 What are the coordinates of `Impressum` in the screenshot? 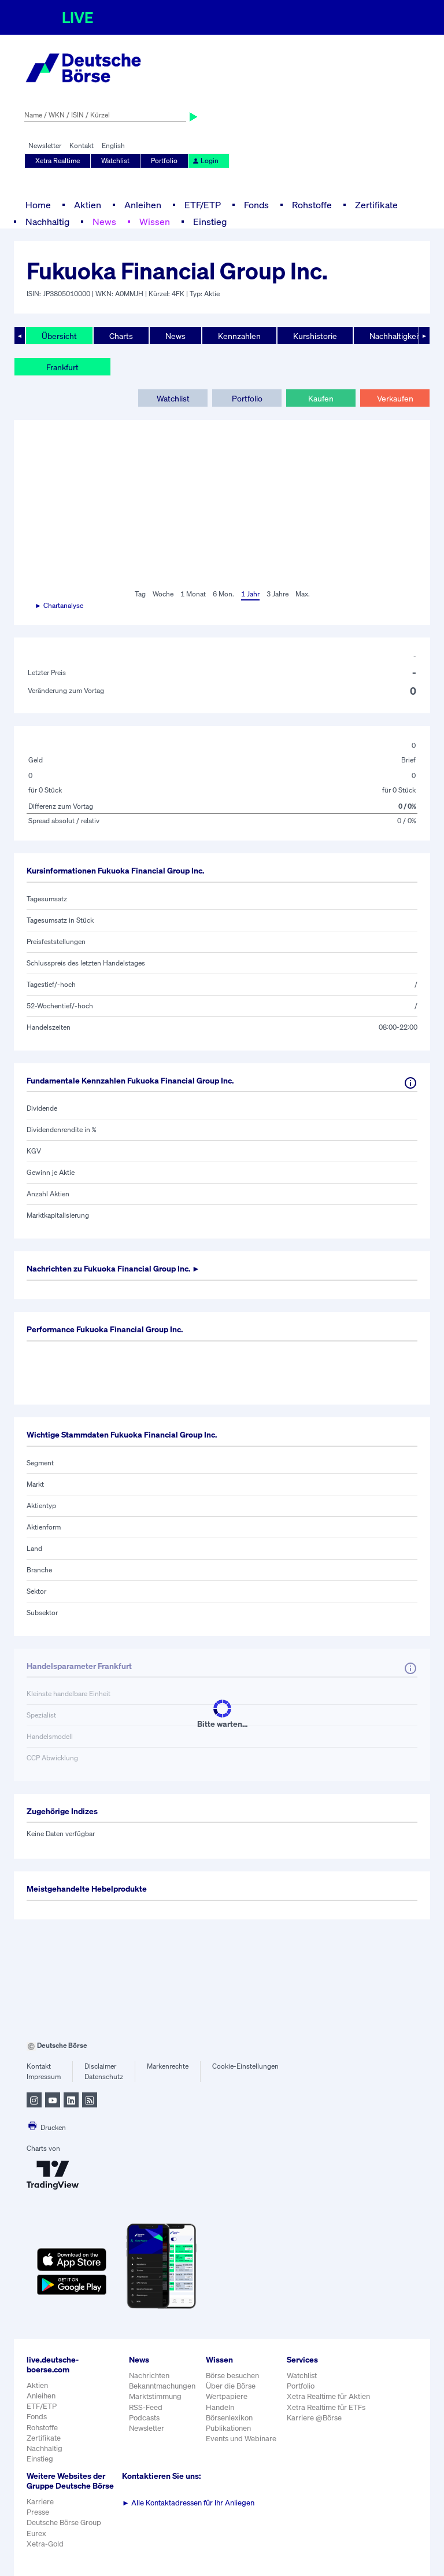 It's located at (44, 2076).